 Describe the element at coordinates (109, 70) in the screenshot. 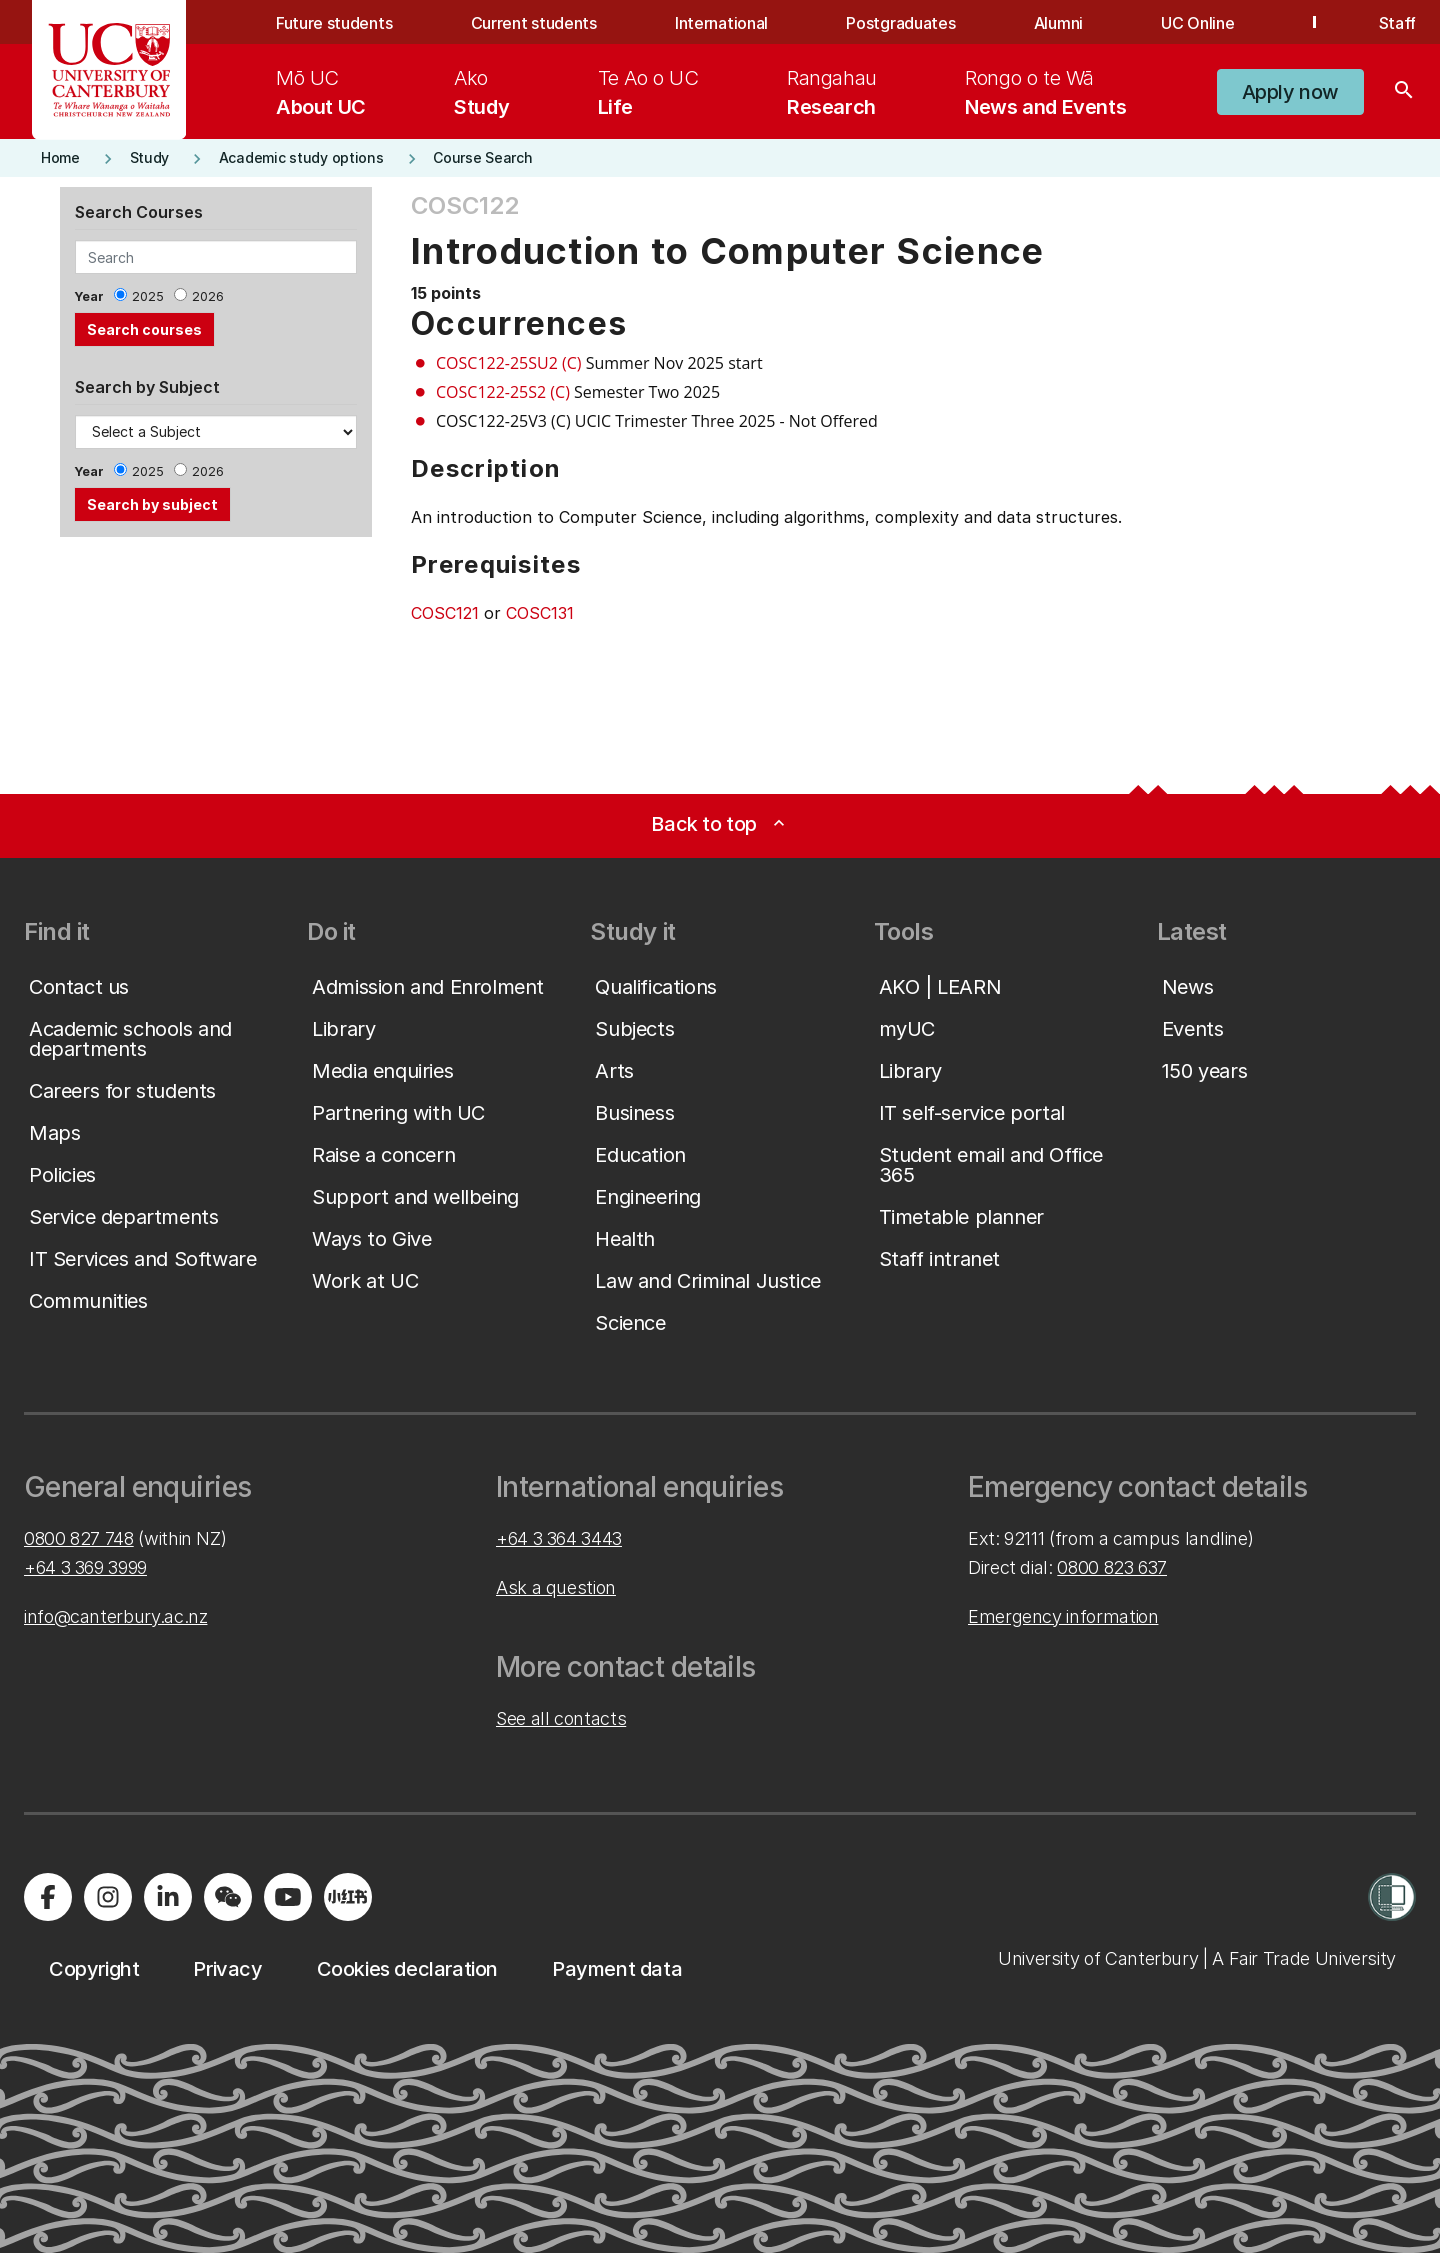

I see `[UC Logo - Home: University of Canterbury]` at that location.